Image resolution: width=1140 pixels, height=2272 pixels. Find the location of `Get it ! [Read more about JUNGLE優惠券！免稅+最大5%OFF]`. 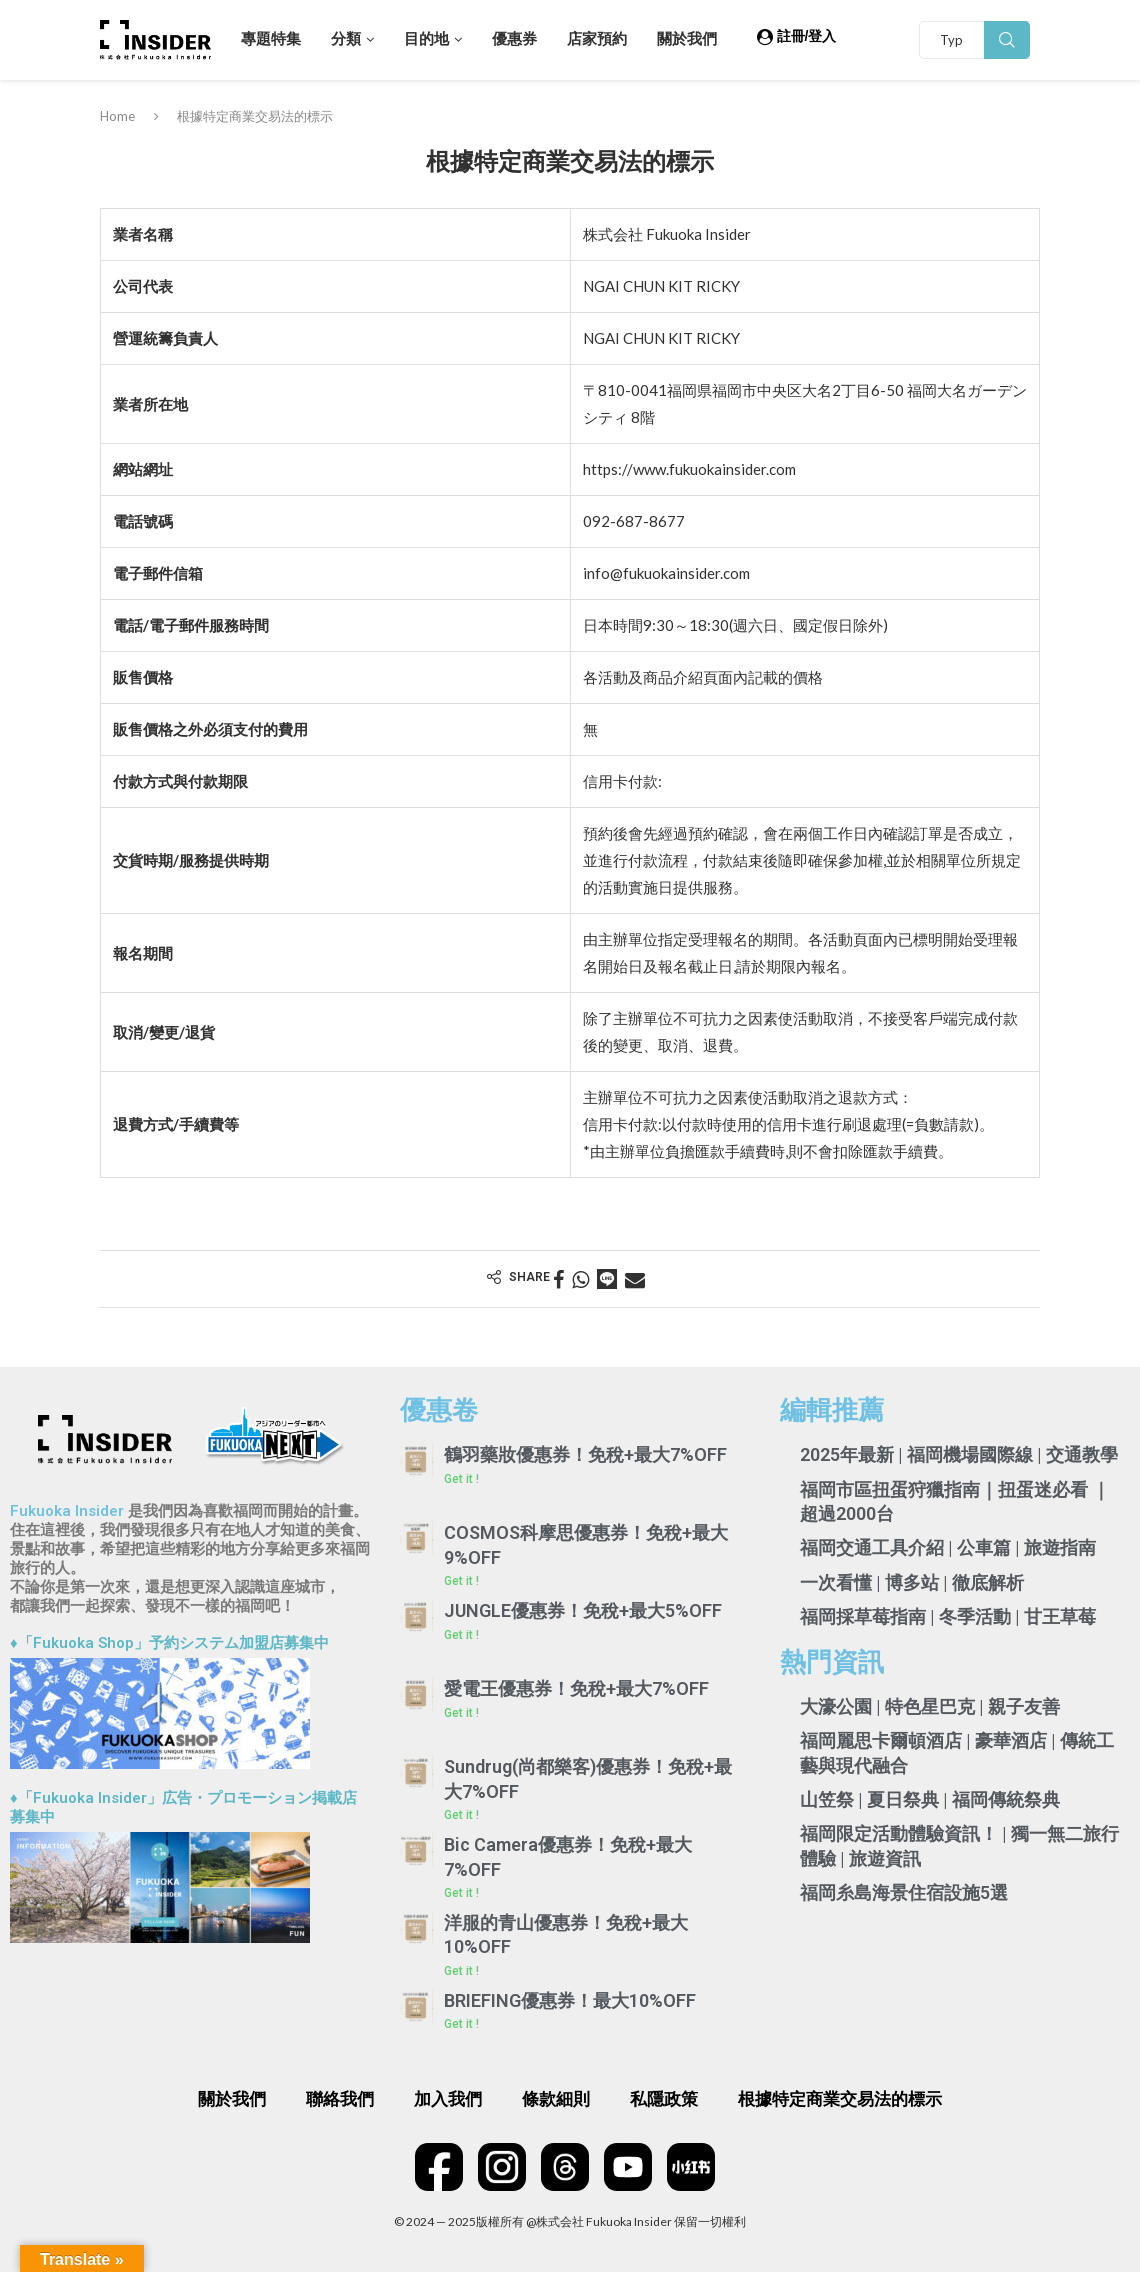

Get it ! [Read more about JUNGLE優惠券！免稅+最大5%OFF] is located at coordinates (461, 1635).